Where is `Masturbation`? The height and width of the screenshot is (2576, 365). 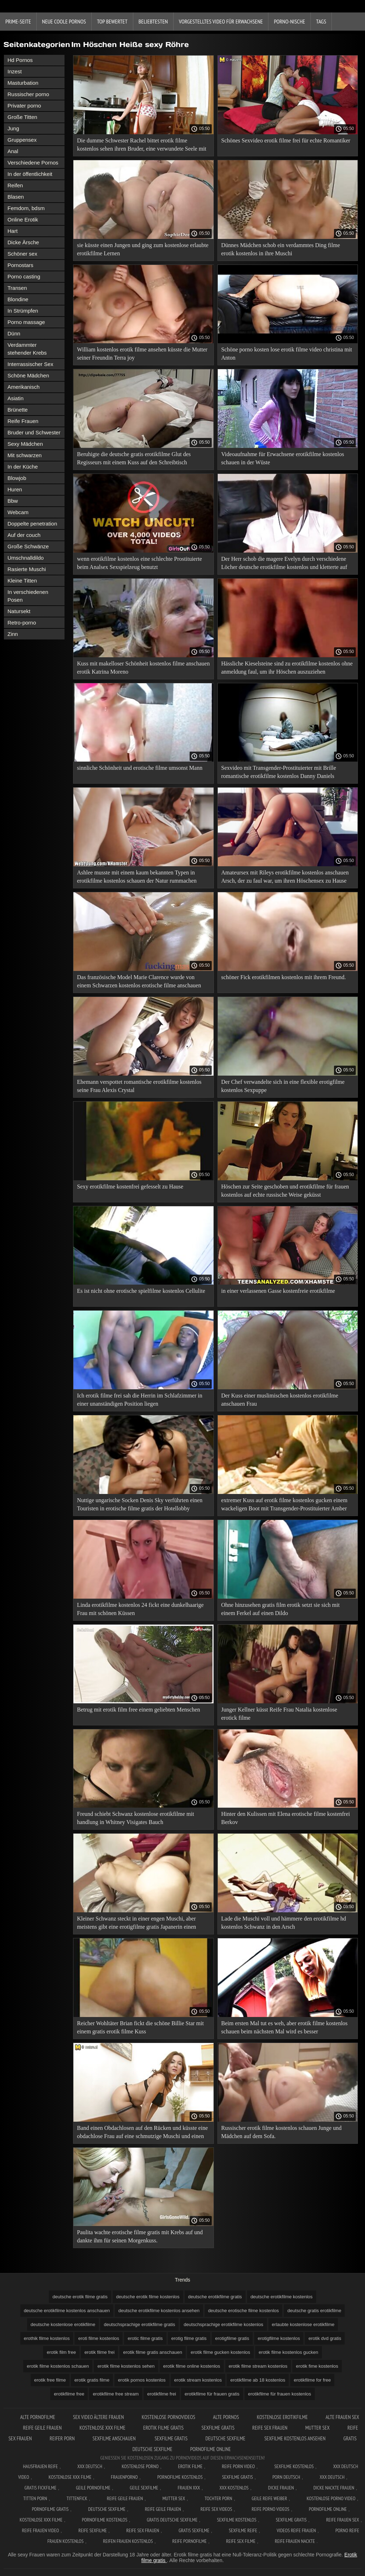
Masturbation is located at coordinates (22, 83).